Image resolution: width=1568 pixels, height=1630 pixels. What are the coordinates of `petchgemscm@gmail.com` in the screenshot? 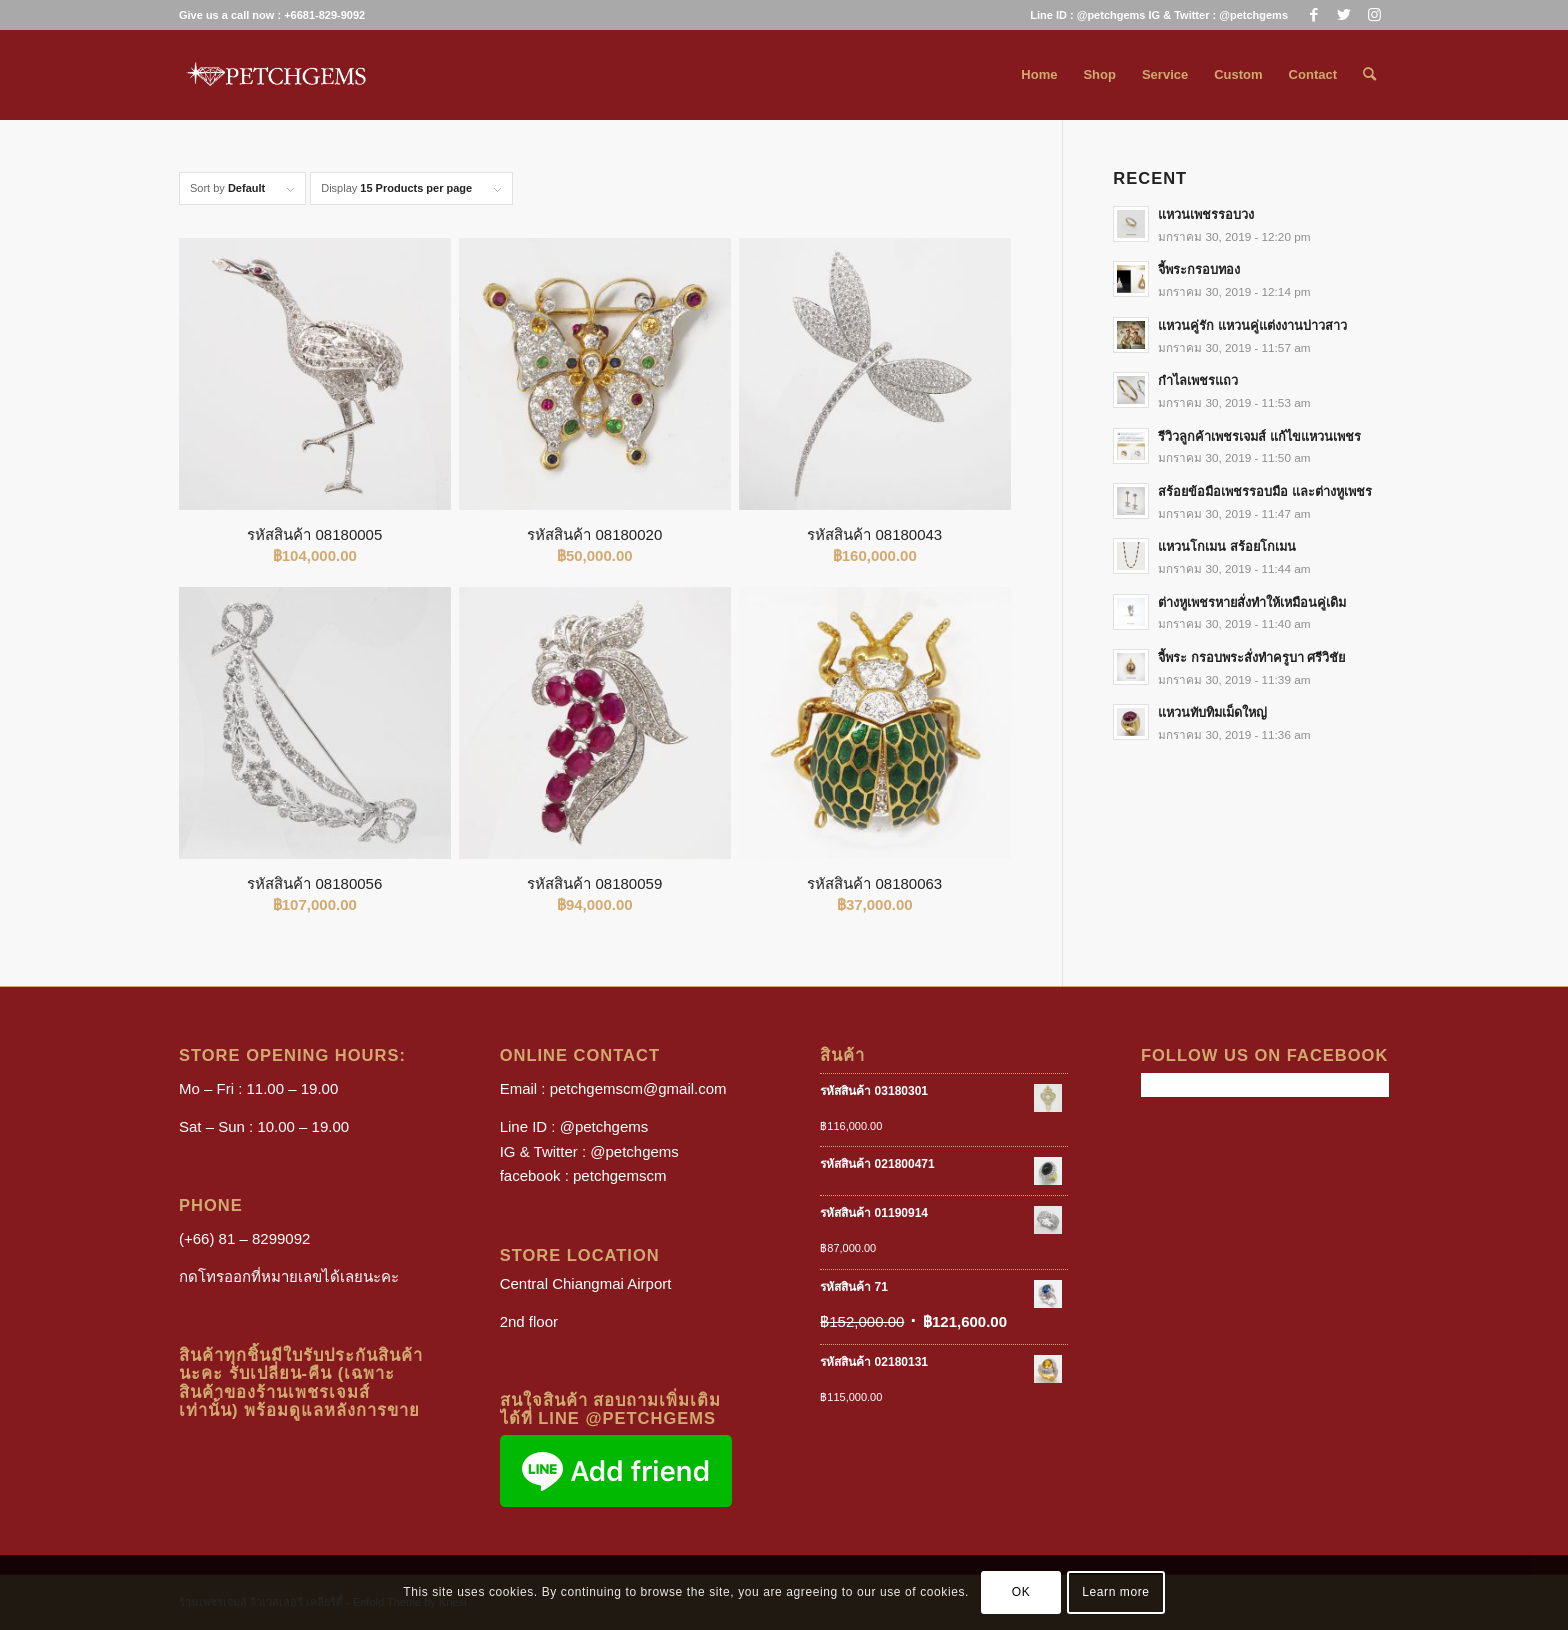 It's located at (638, 1088).